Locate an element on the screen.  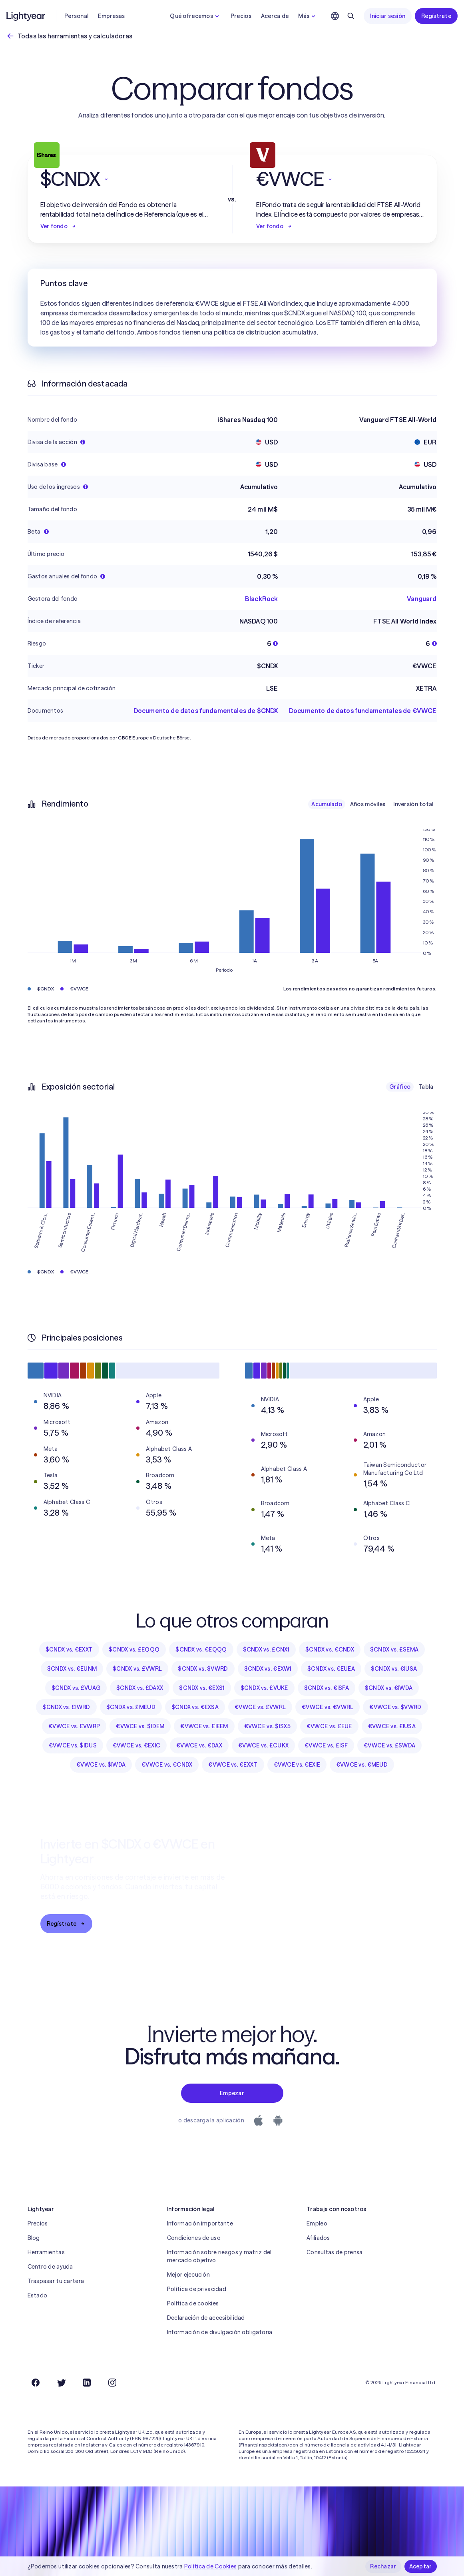
Consultas de prensa is located at coordinates (334, 2252).